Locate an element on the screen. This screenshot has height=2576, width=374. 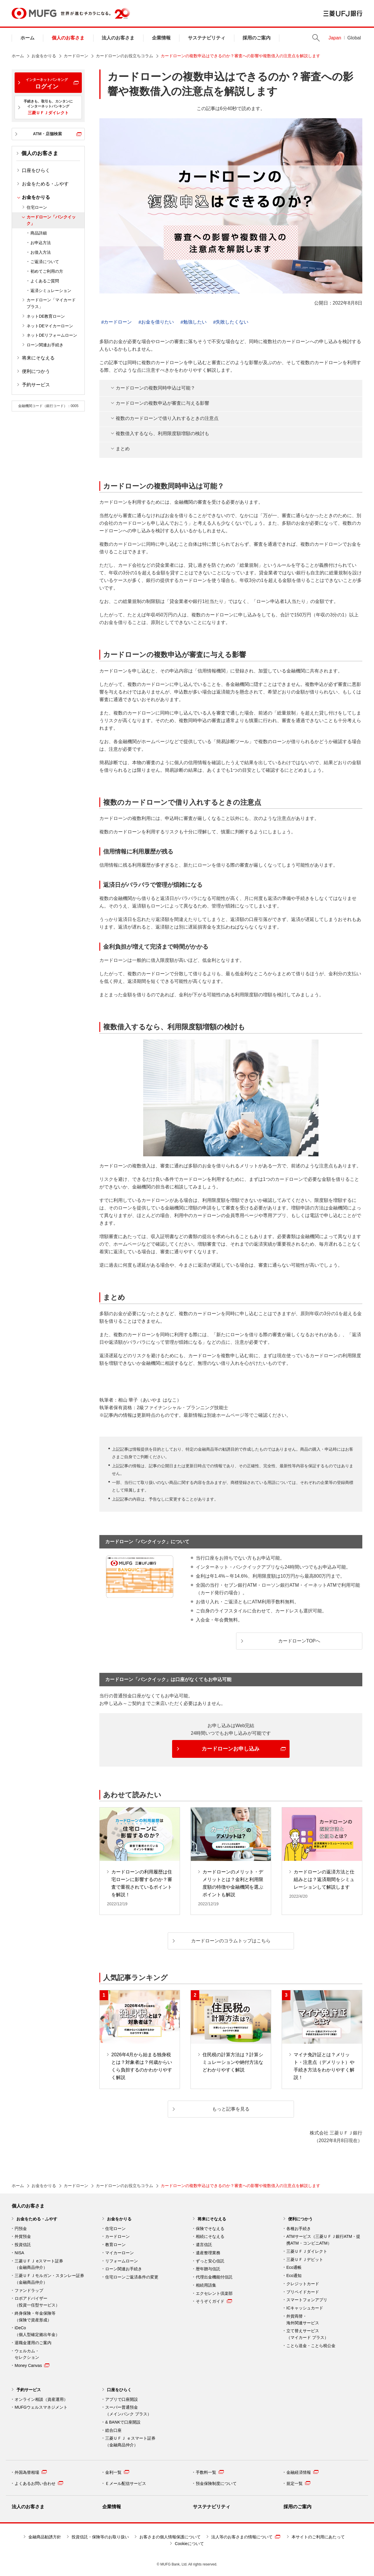
ネットDEリフォームローン is located at coordinates (52, 335).